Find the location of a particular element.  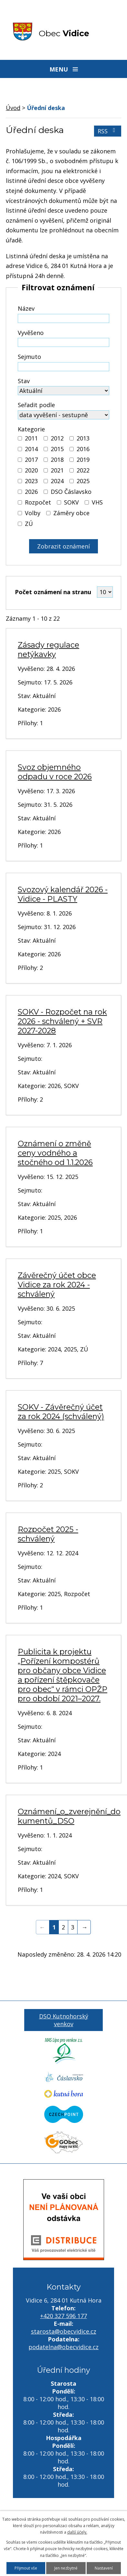

2023 is located at coordinates (31, 481).